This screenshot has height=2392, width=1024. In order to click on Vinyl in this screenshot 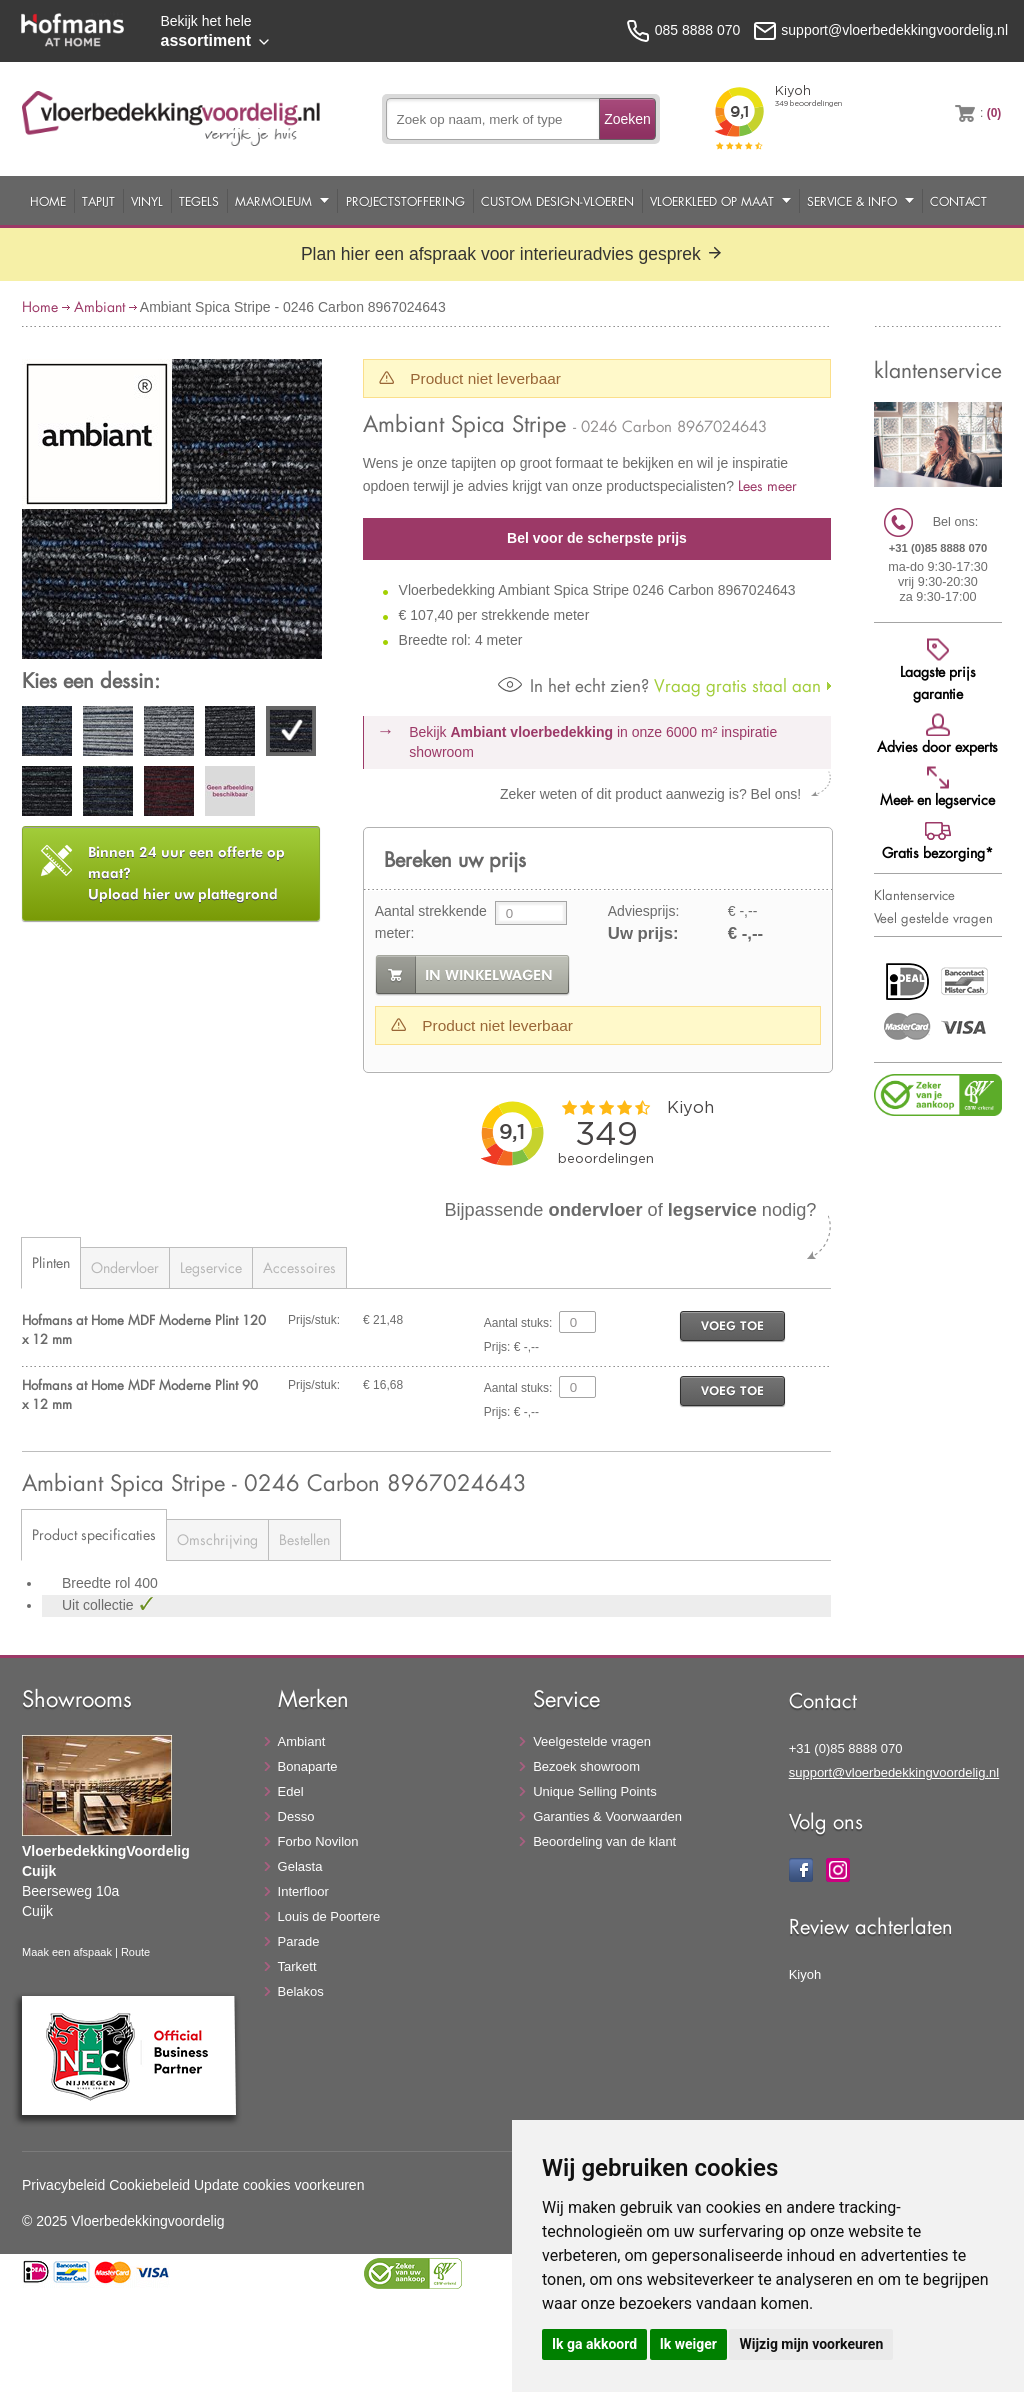, I will do `click(147, 201)`.